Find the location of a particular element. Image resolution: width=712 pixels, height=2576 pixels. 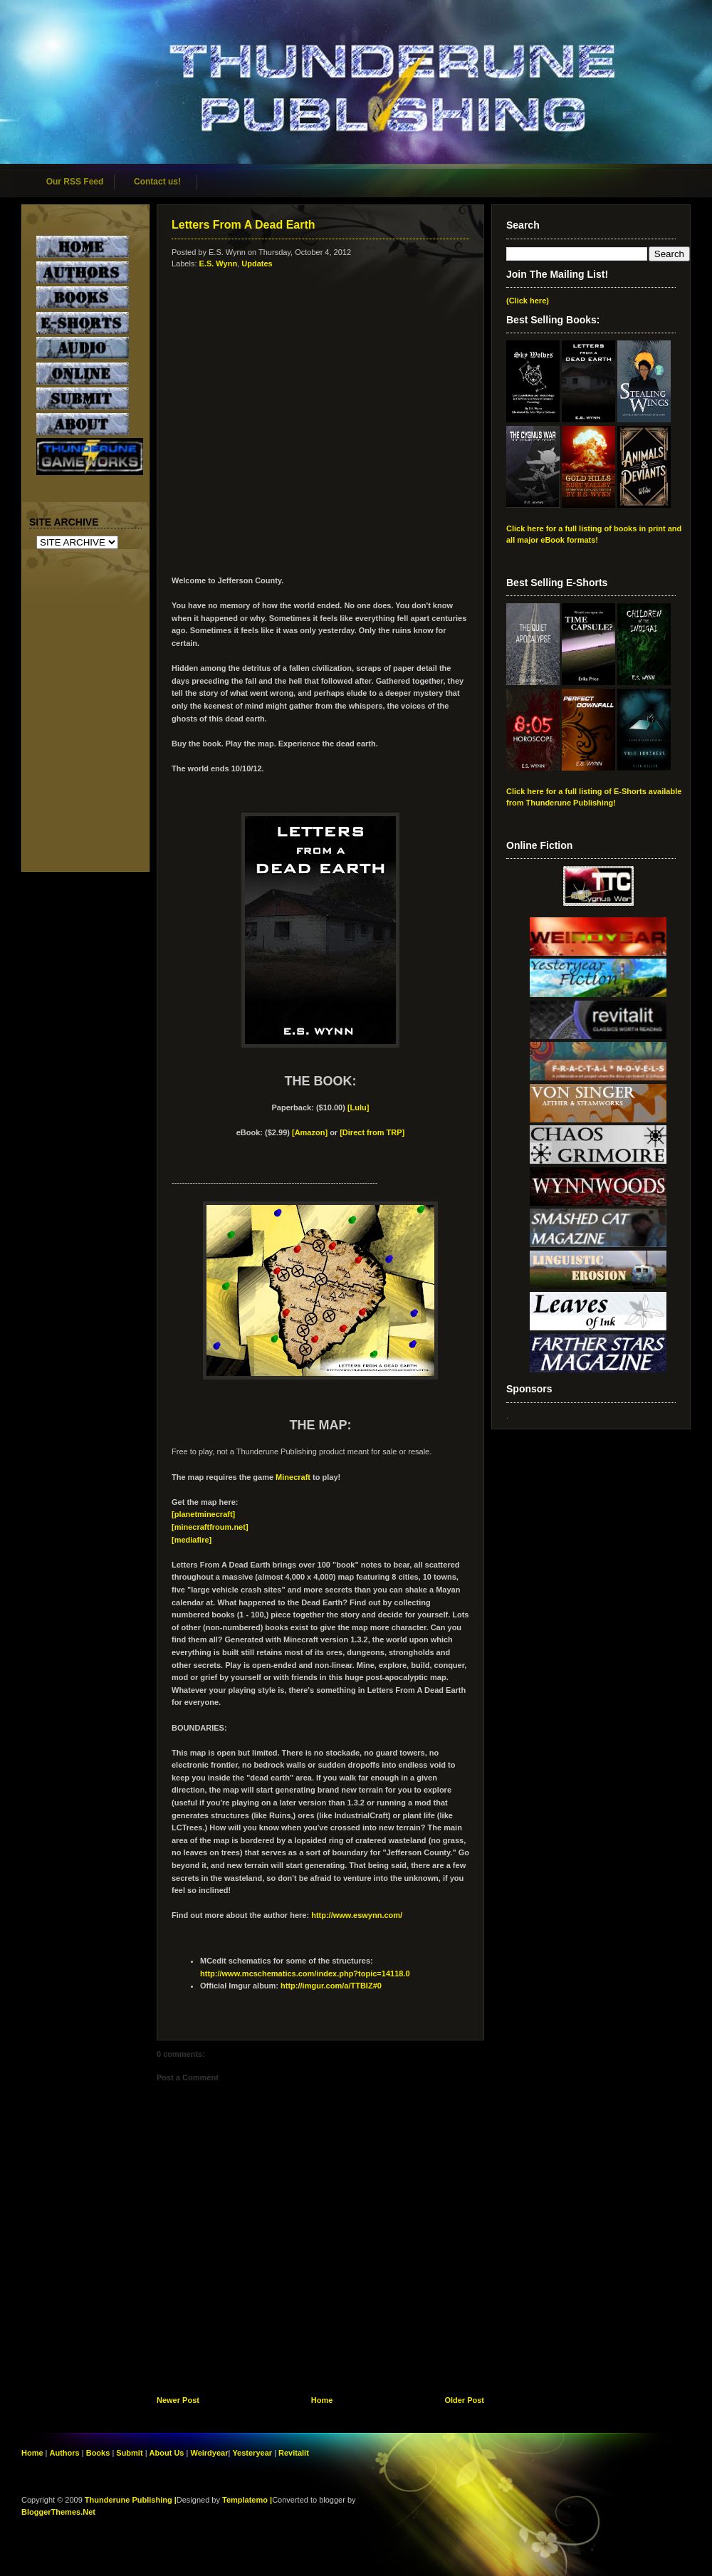

[Direct from TRP] is located at coordinates (372, 1132).